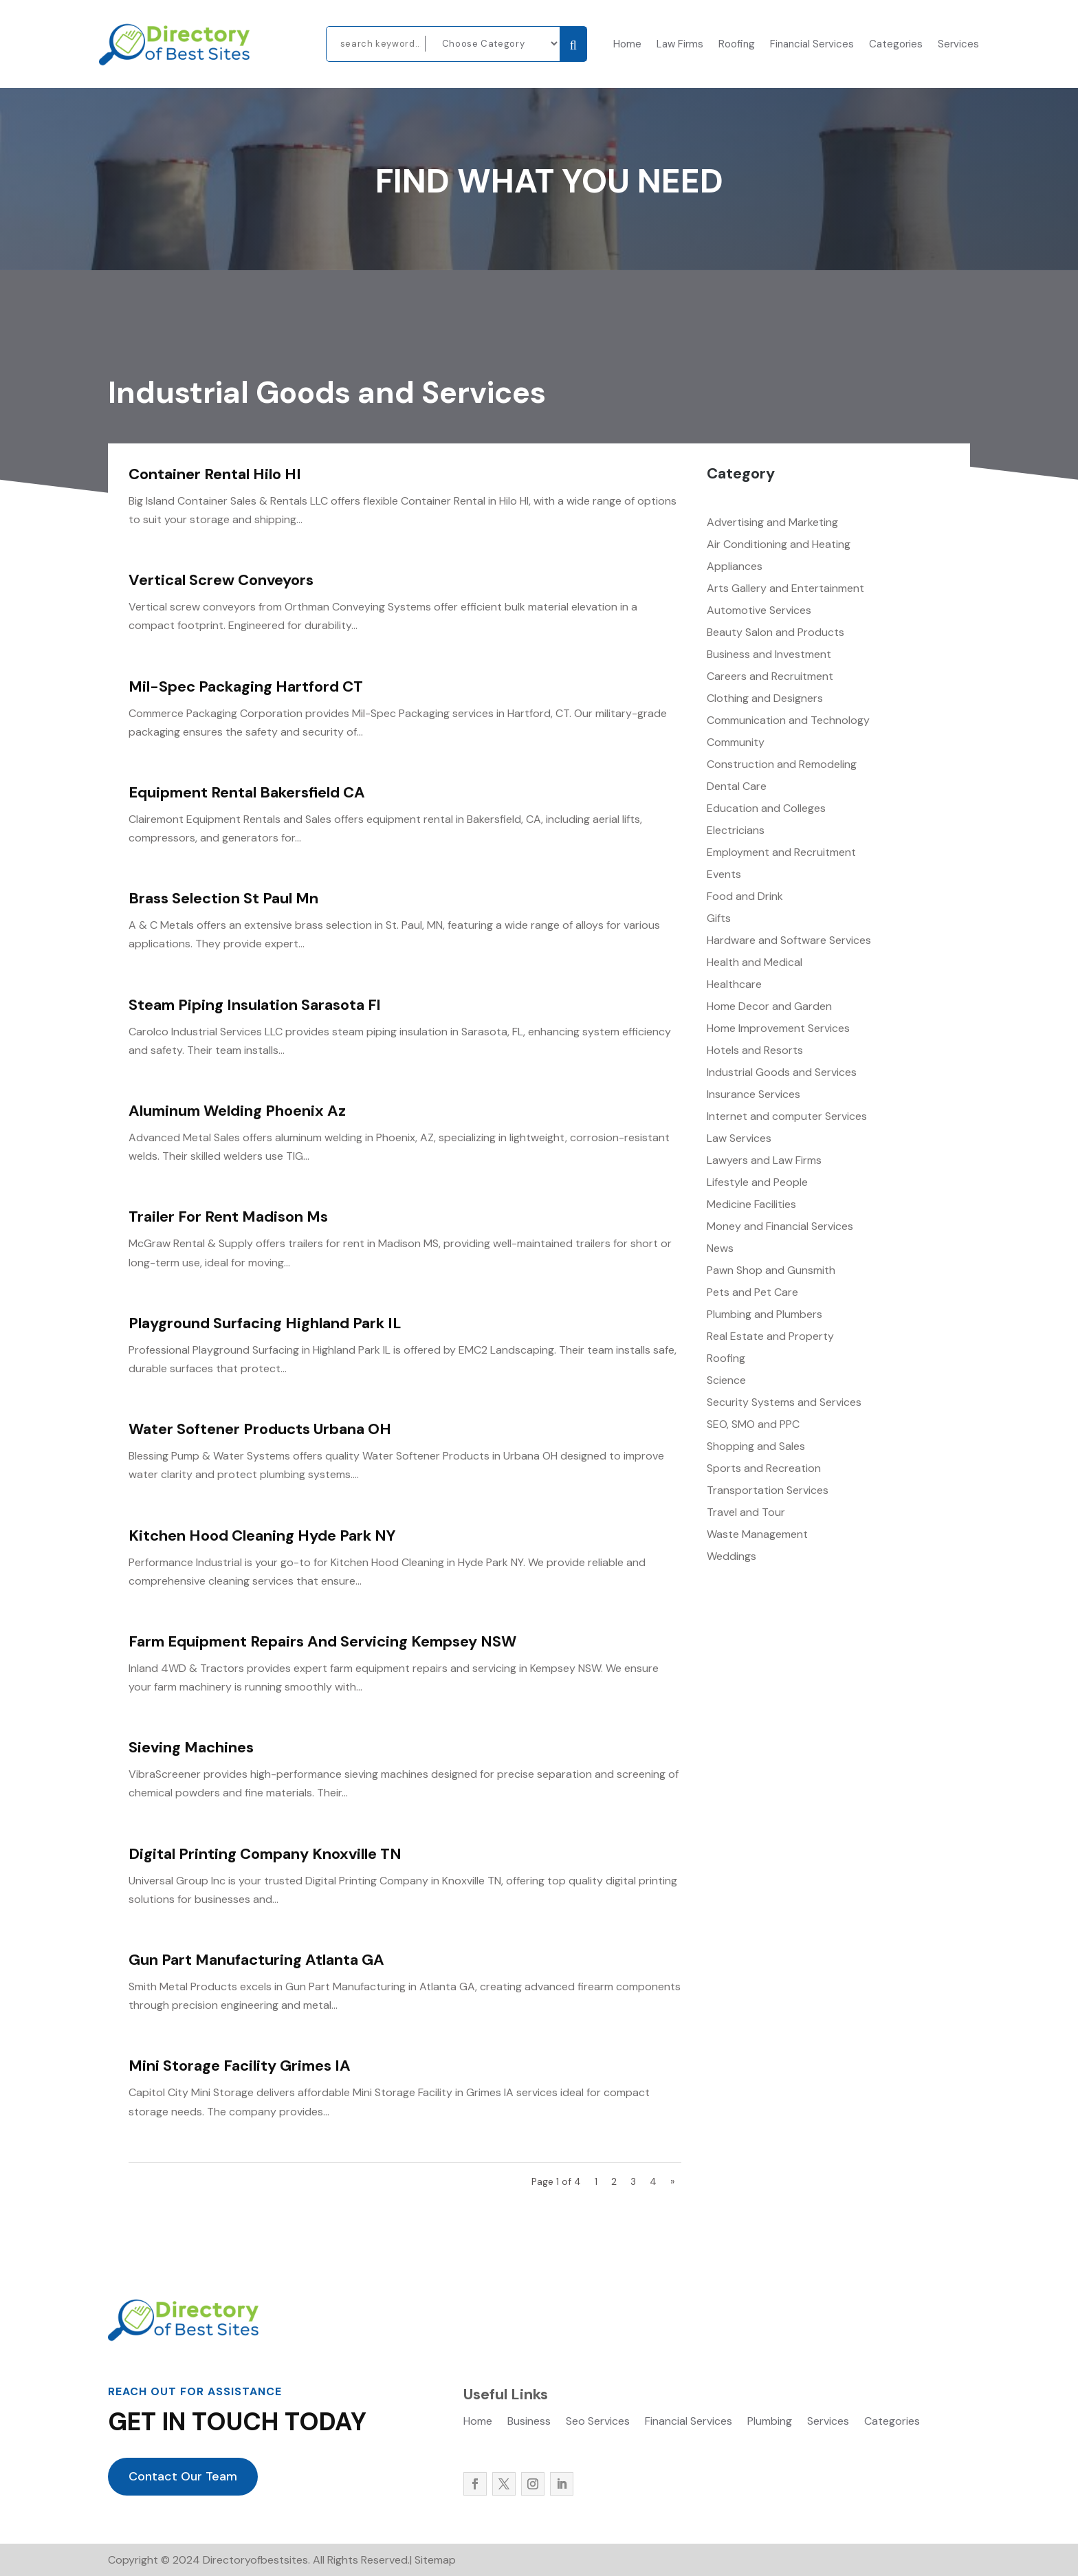  What do you see at coordinates (221, 580) in the screenshot?
I see `Vertical Screw Conveyors` at bounding box center [221, 580].